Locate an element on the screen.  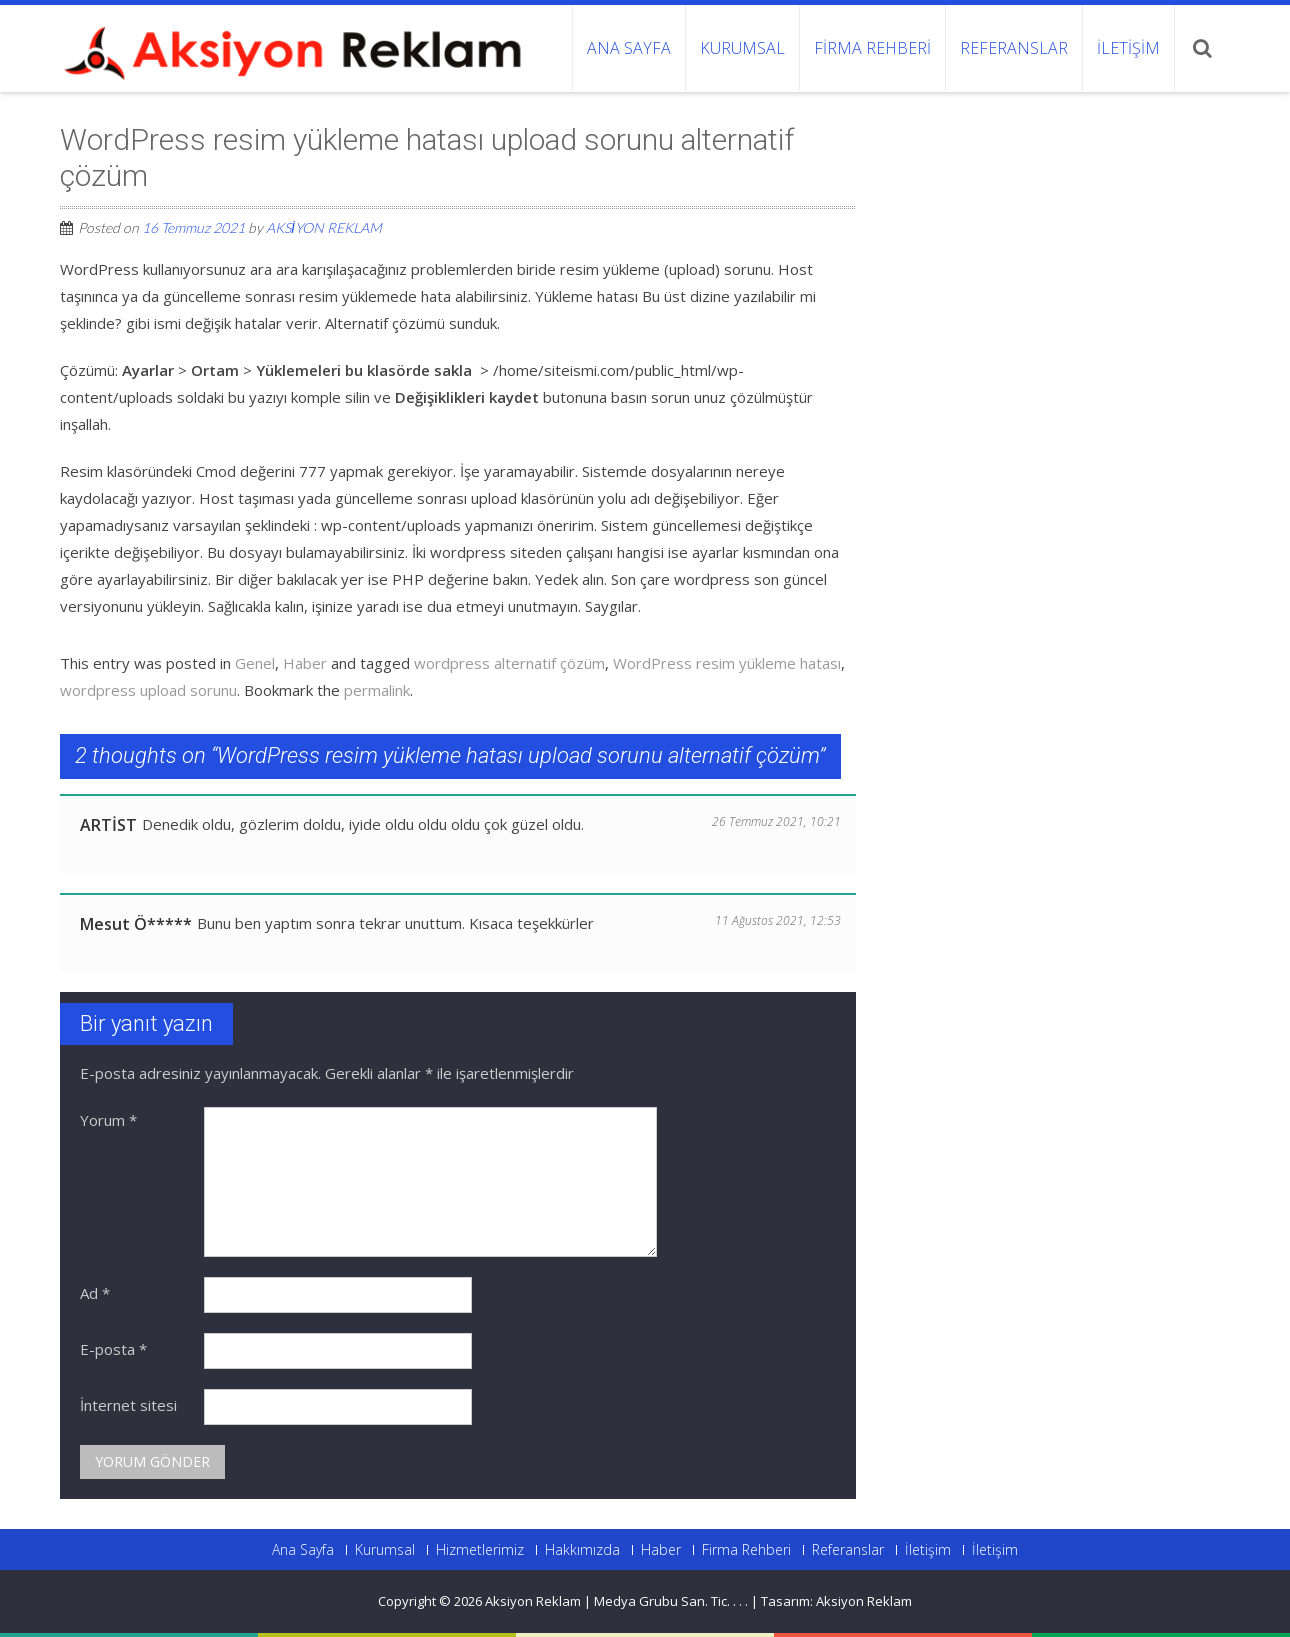
26 Temmuz 2021, 10:21 is located at coordinates (776, 821).